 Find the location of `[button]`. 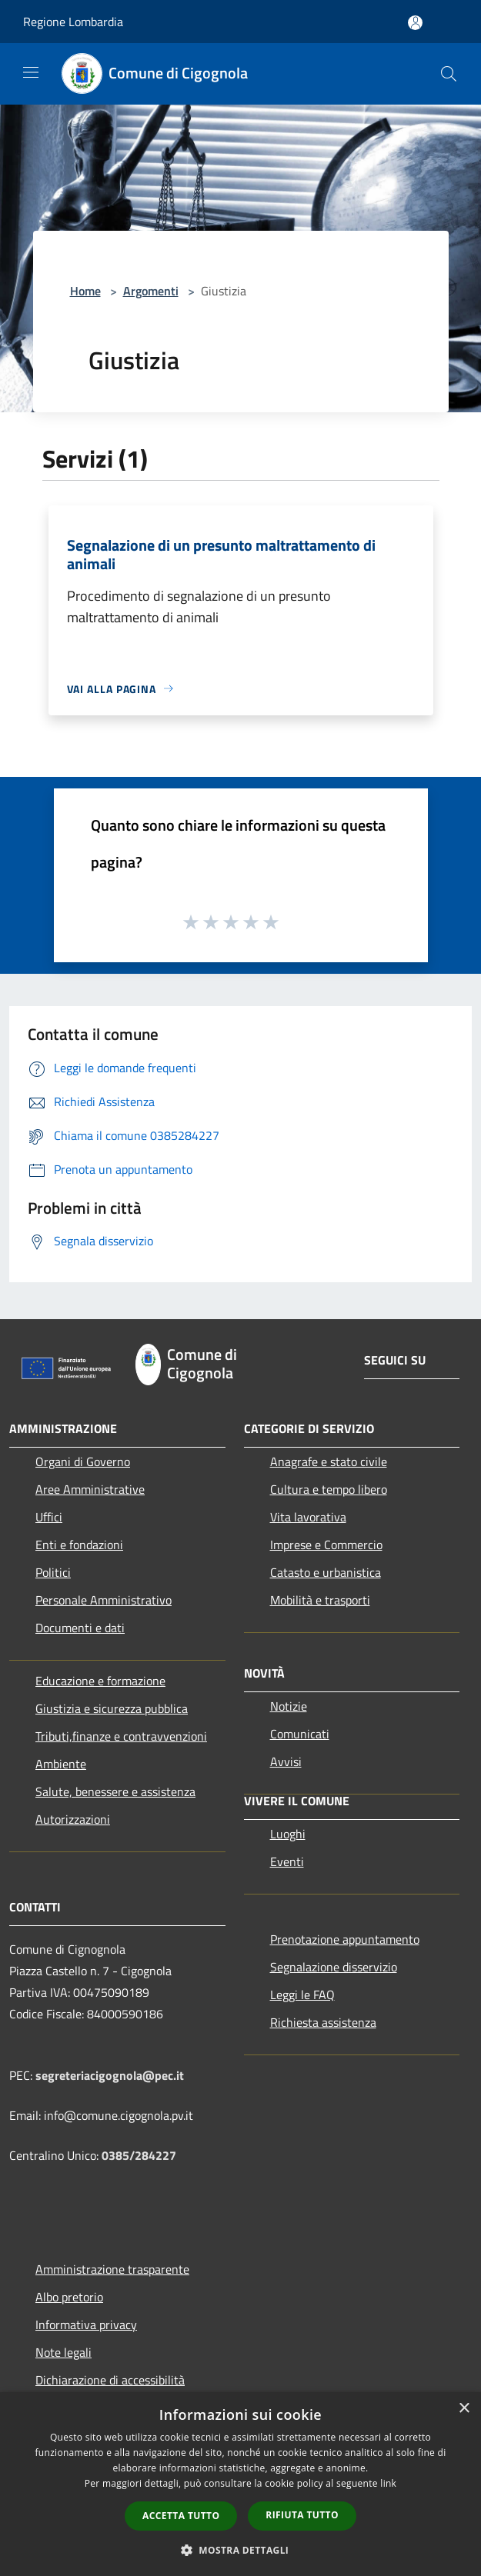

[button] is located at coordinates (240, 2550).